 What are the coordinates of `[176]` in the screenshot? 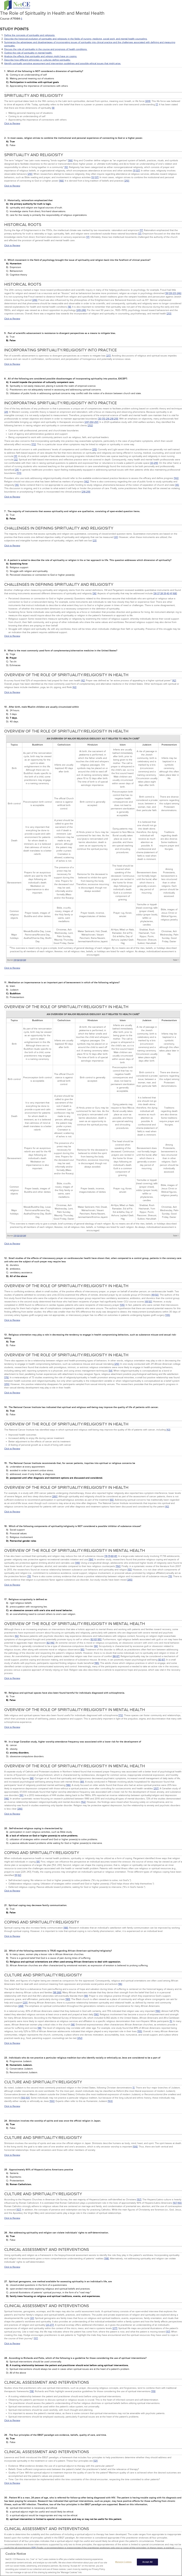 It's located at (6, 1377).